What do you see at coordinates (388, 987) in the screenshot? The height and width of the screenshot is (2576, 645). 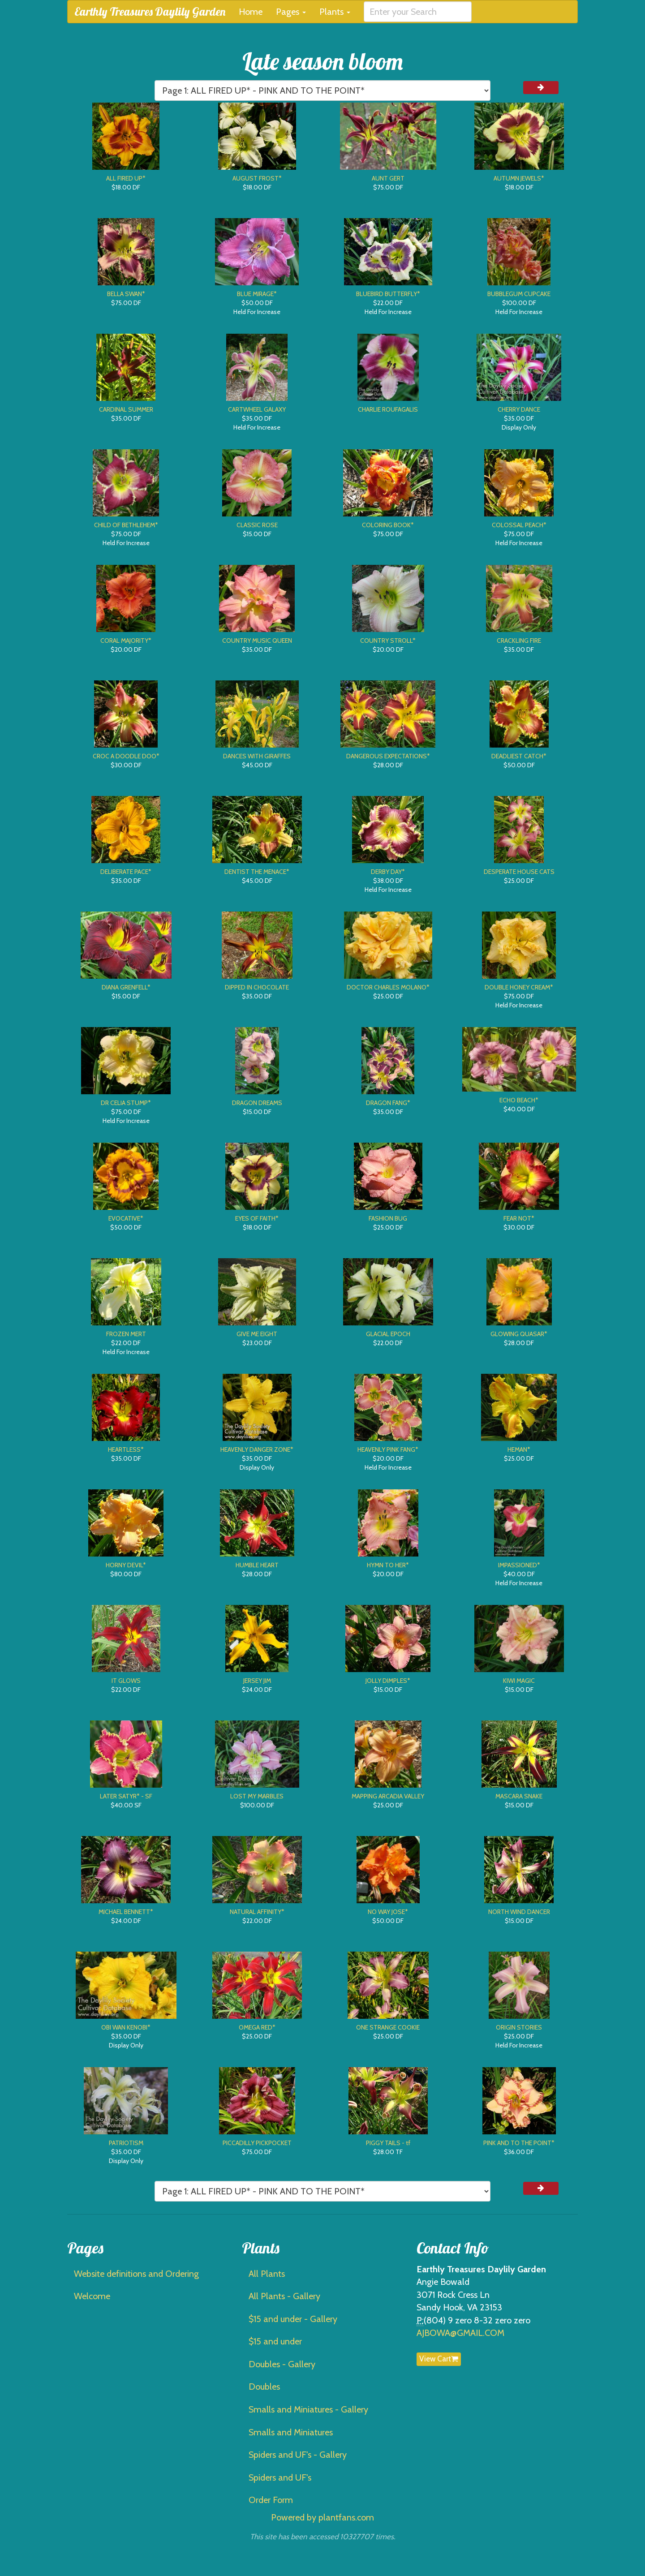 I see `DOCTOR CHARLES MOLANO*` at bounding box center [388, 987].